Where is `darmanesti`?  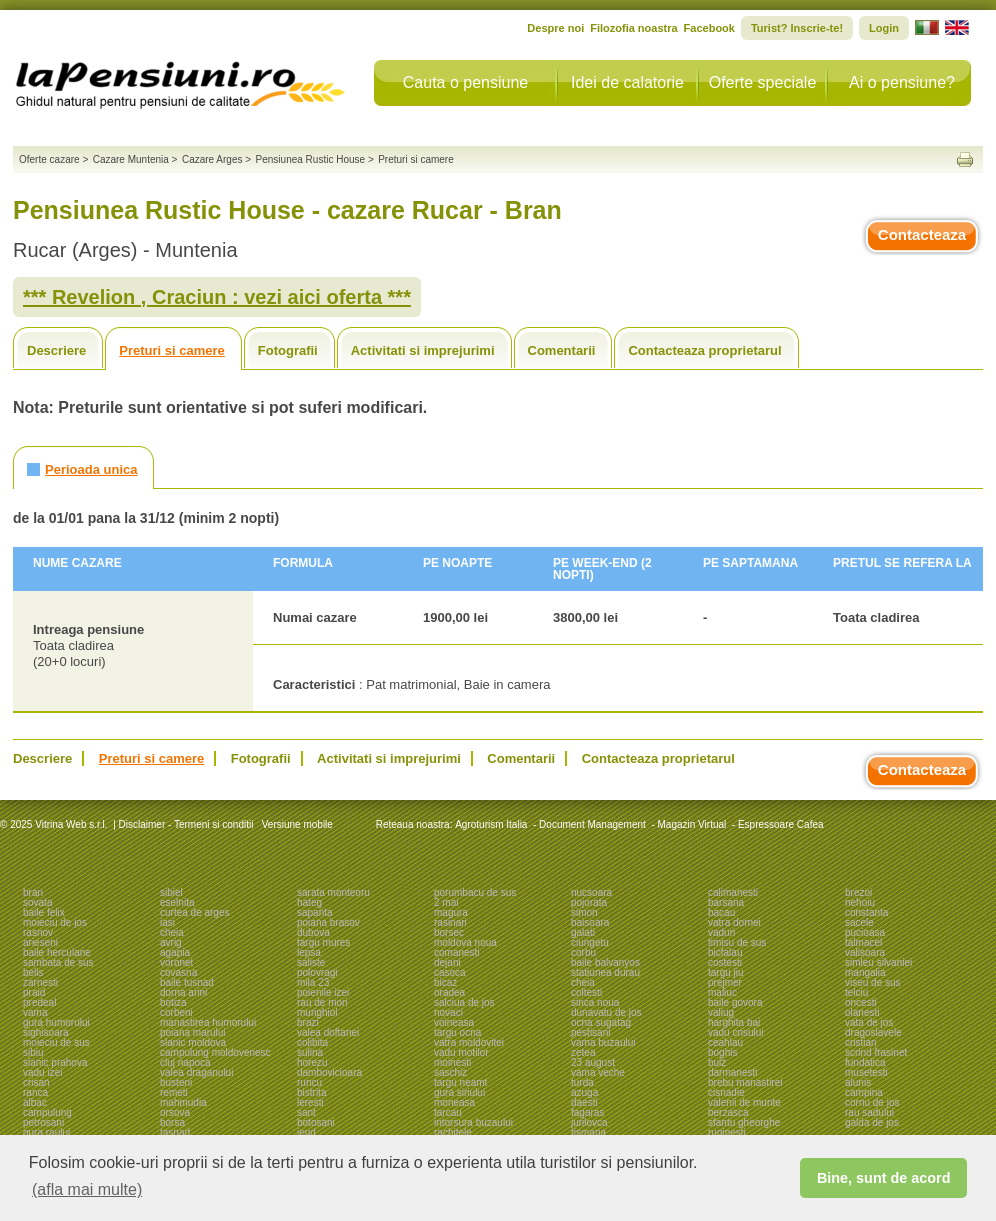 darmanesti is located at coordinates (732, 1072).